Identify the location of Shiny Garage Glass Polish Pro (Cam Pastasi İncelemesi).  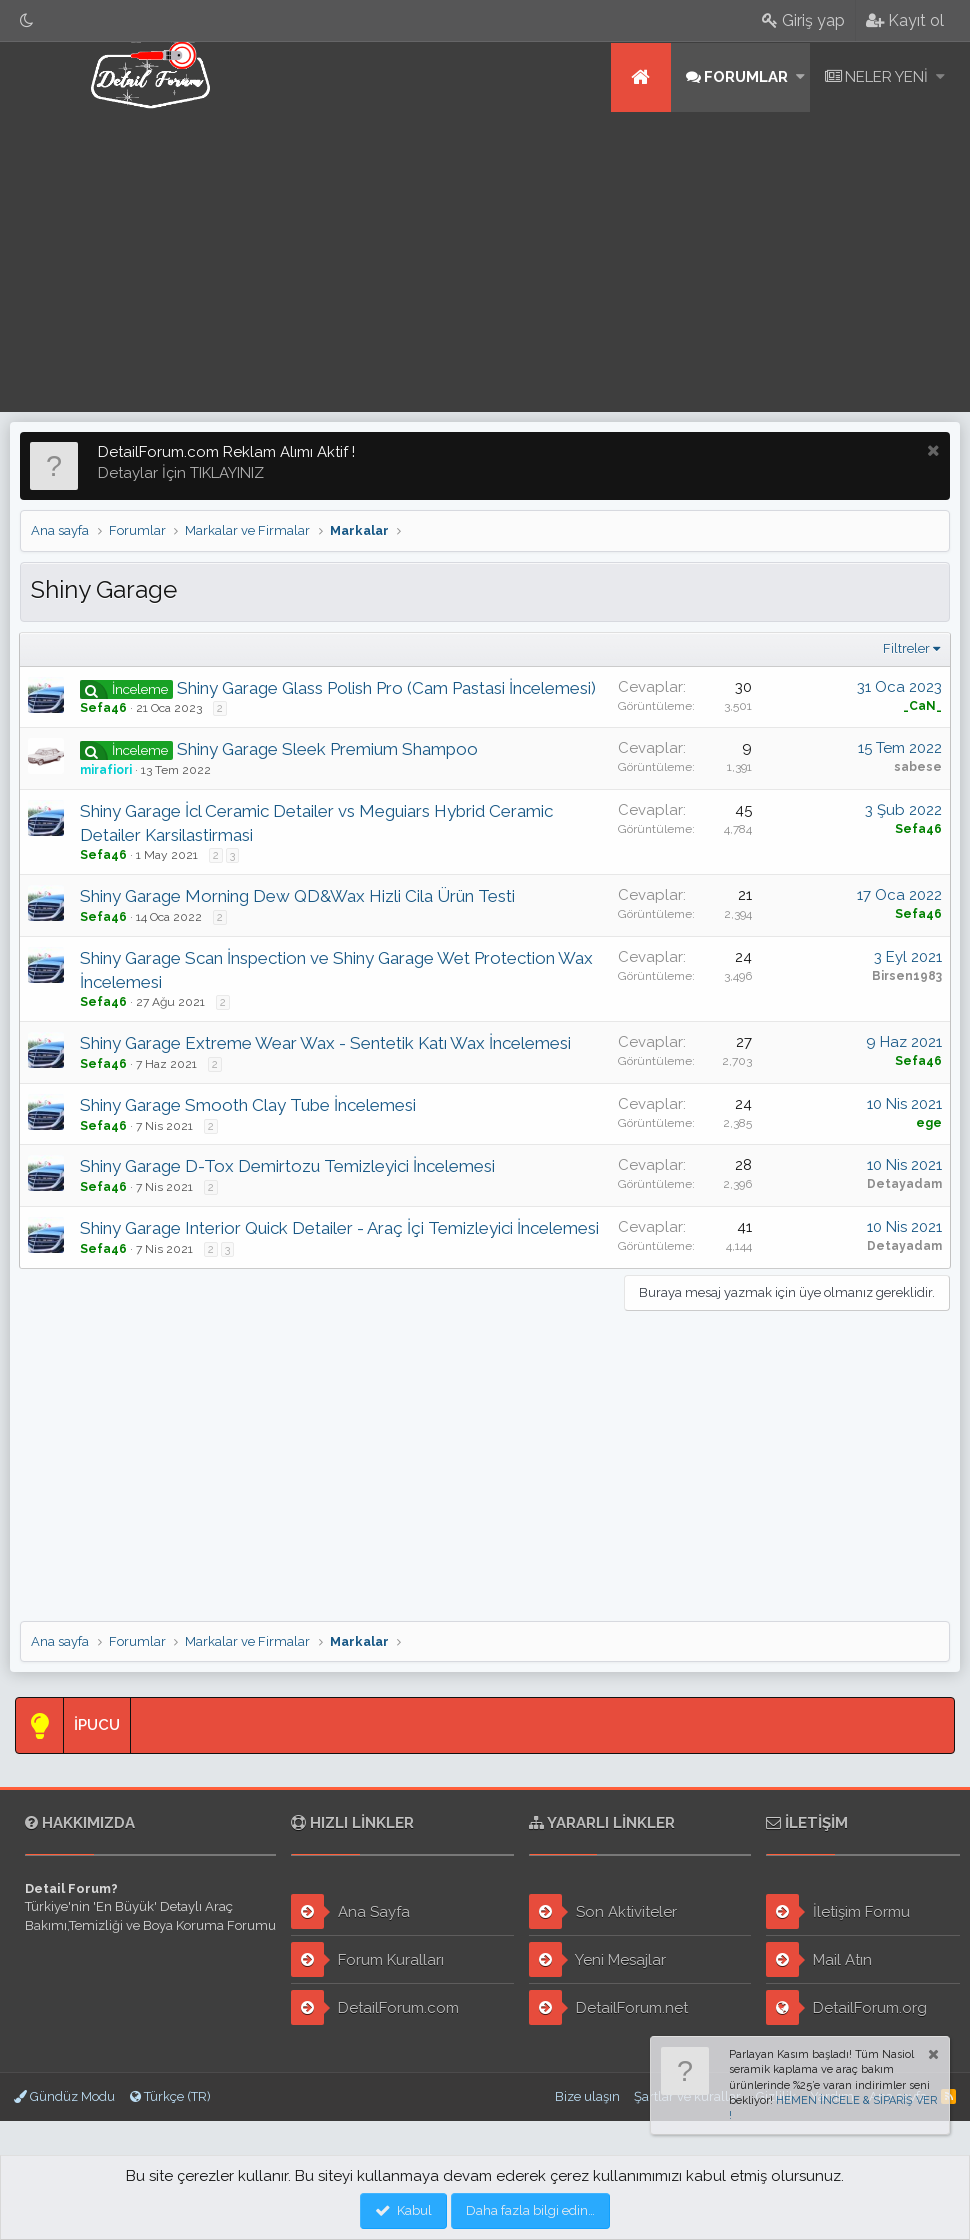
(387, 688).